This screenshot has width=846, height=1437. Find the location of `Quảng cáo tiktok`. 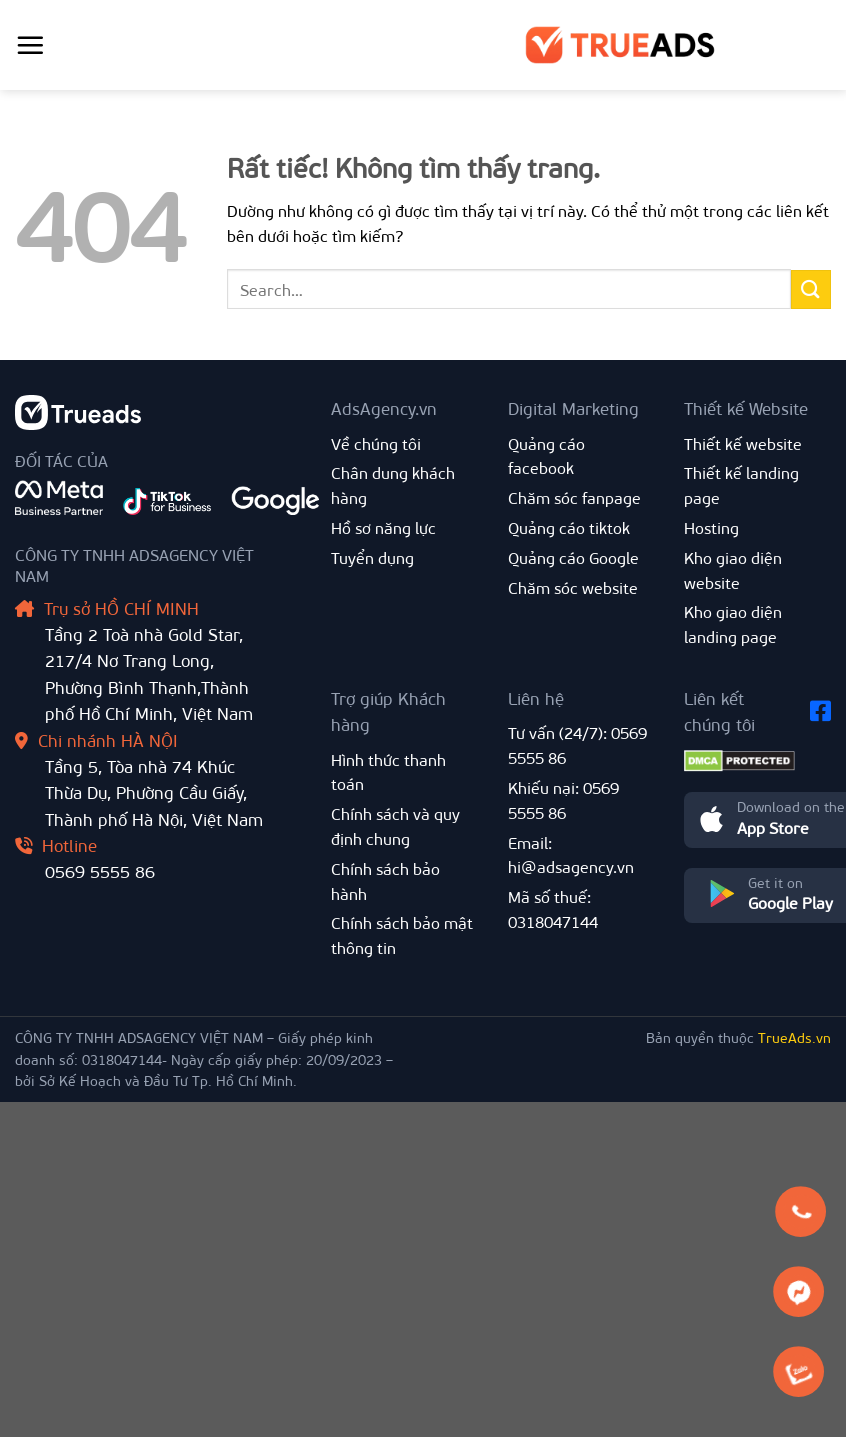

Quảng cáo tiktok is located at coordinates (569, 527).